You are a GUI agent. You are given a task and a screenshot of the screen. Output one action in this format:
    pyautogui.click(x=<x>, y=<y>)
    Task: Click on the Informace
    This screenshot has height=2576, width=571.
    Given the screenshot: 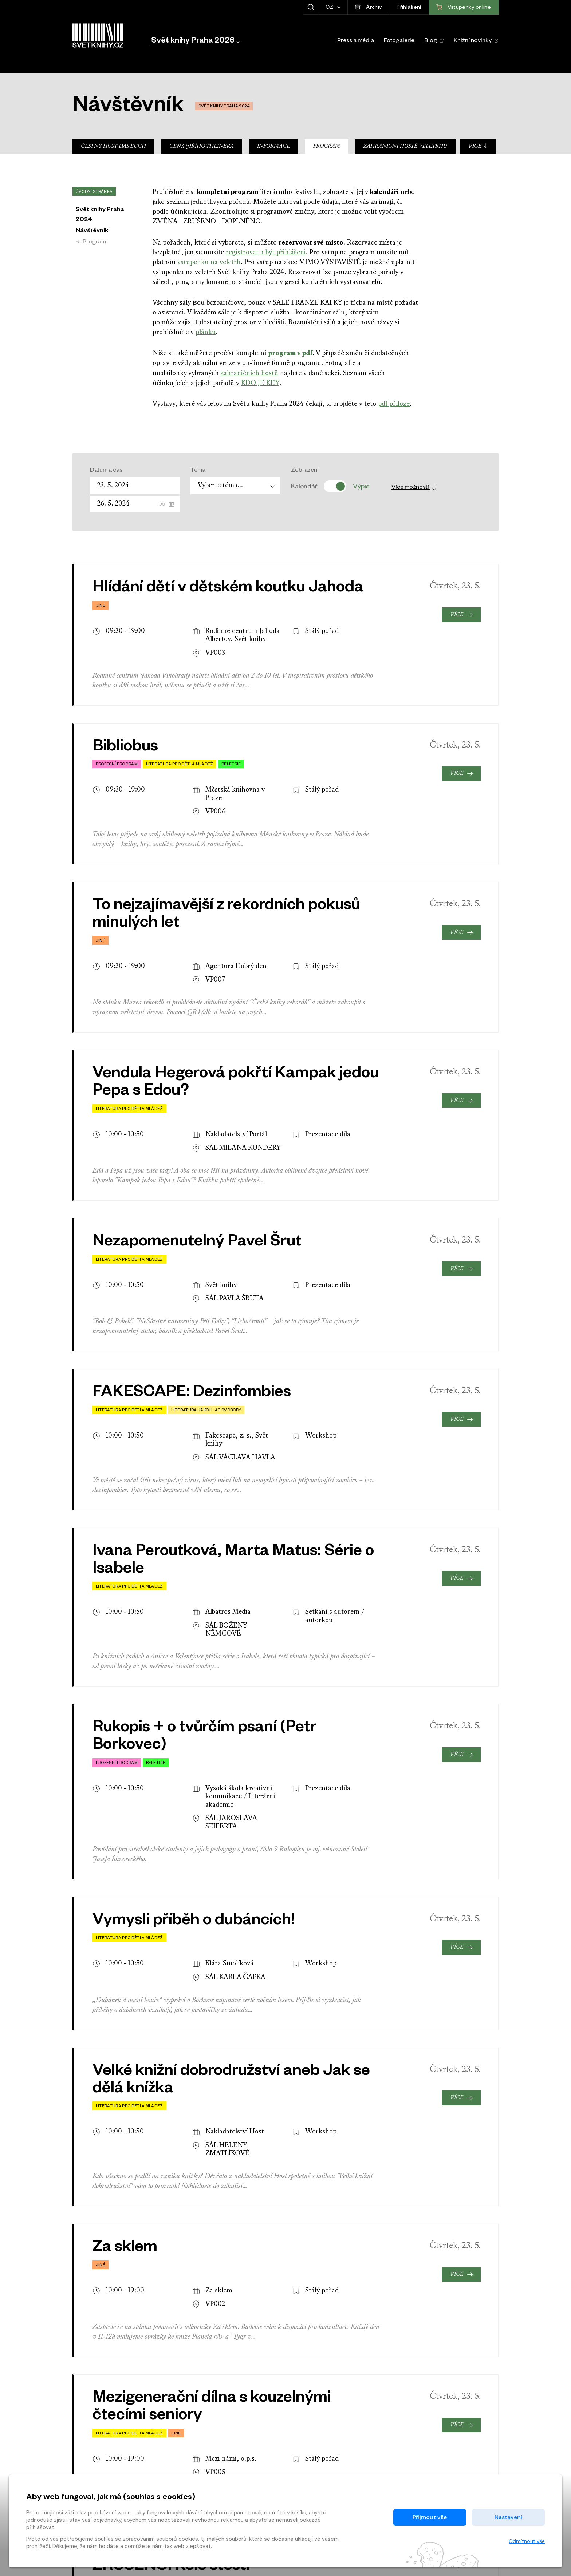 What is the action you would take?
    pyautogui.click(x=273, y=146)
    